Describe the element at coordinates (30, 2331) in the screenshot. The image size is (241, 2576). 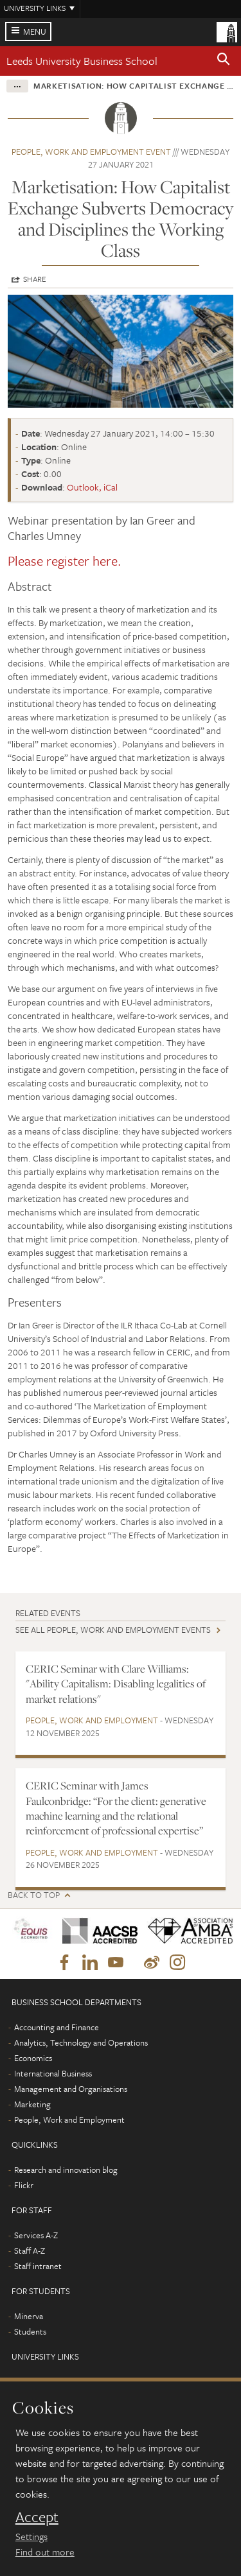
I see `Students` at that location.